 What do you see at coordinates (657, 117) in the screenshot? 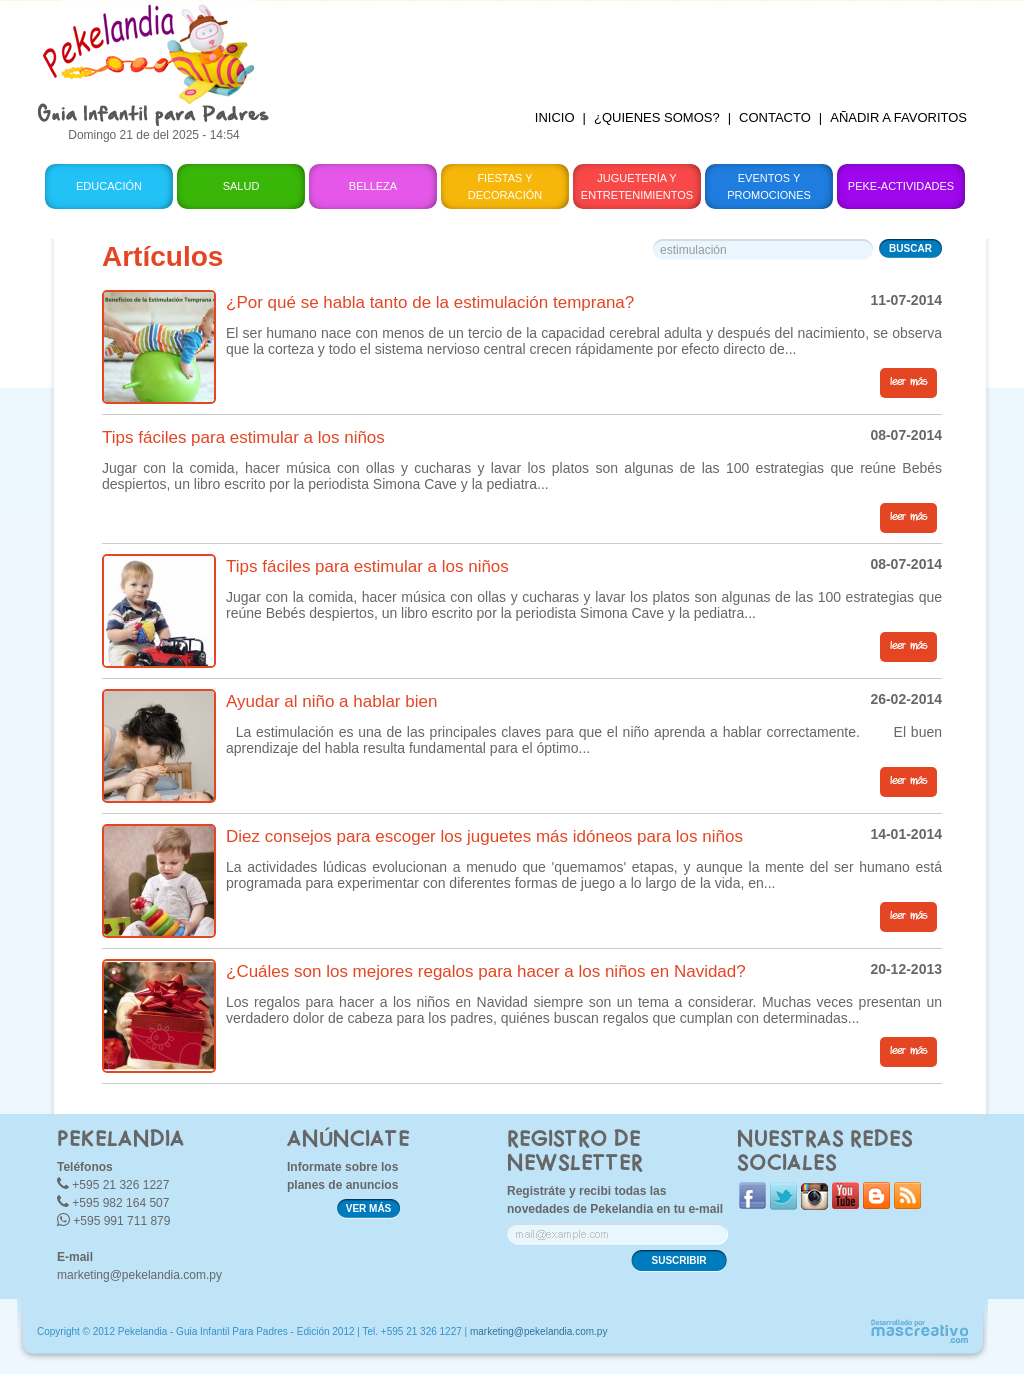
I see `¿QUIENES SOMOS?` at bounding box center [657, 117].